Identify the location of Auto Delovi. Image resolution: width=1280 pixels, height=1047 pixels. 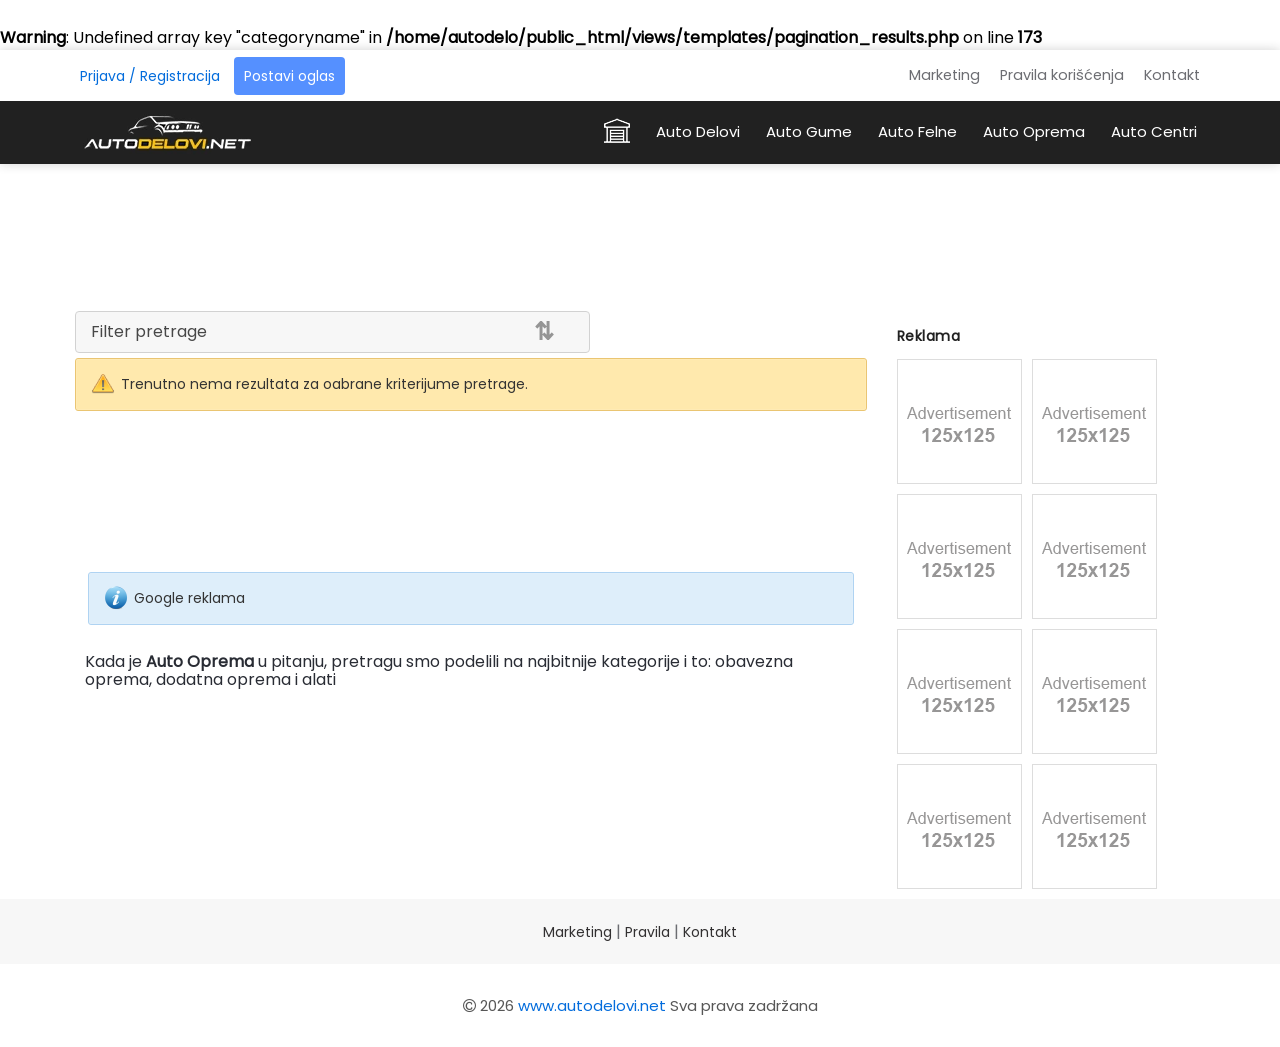
(698, 131).